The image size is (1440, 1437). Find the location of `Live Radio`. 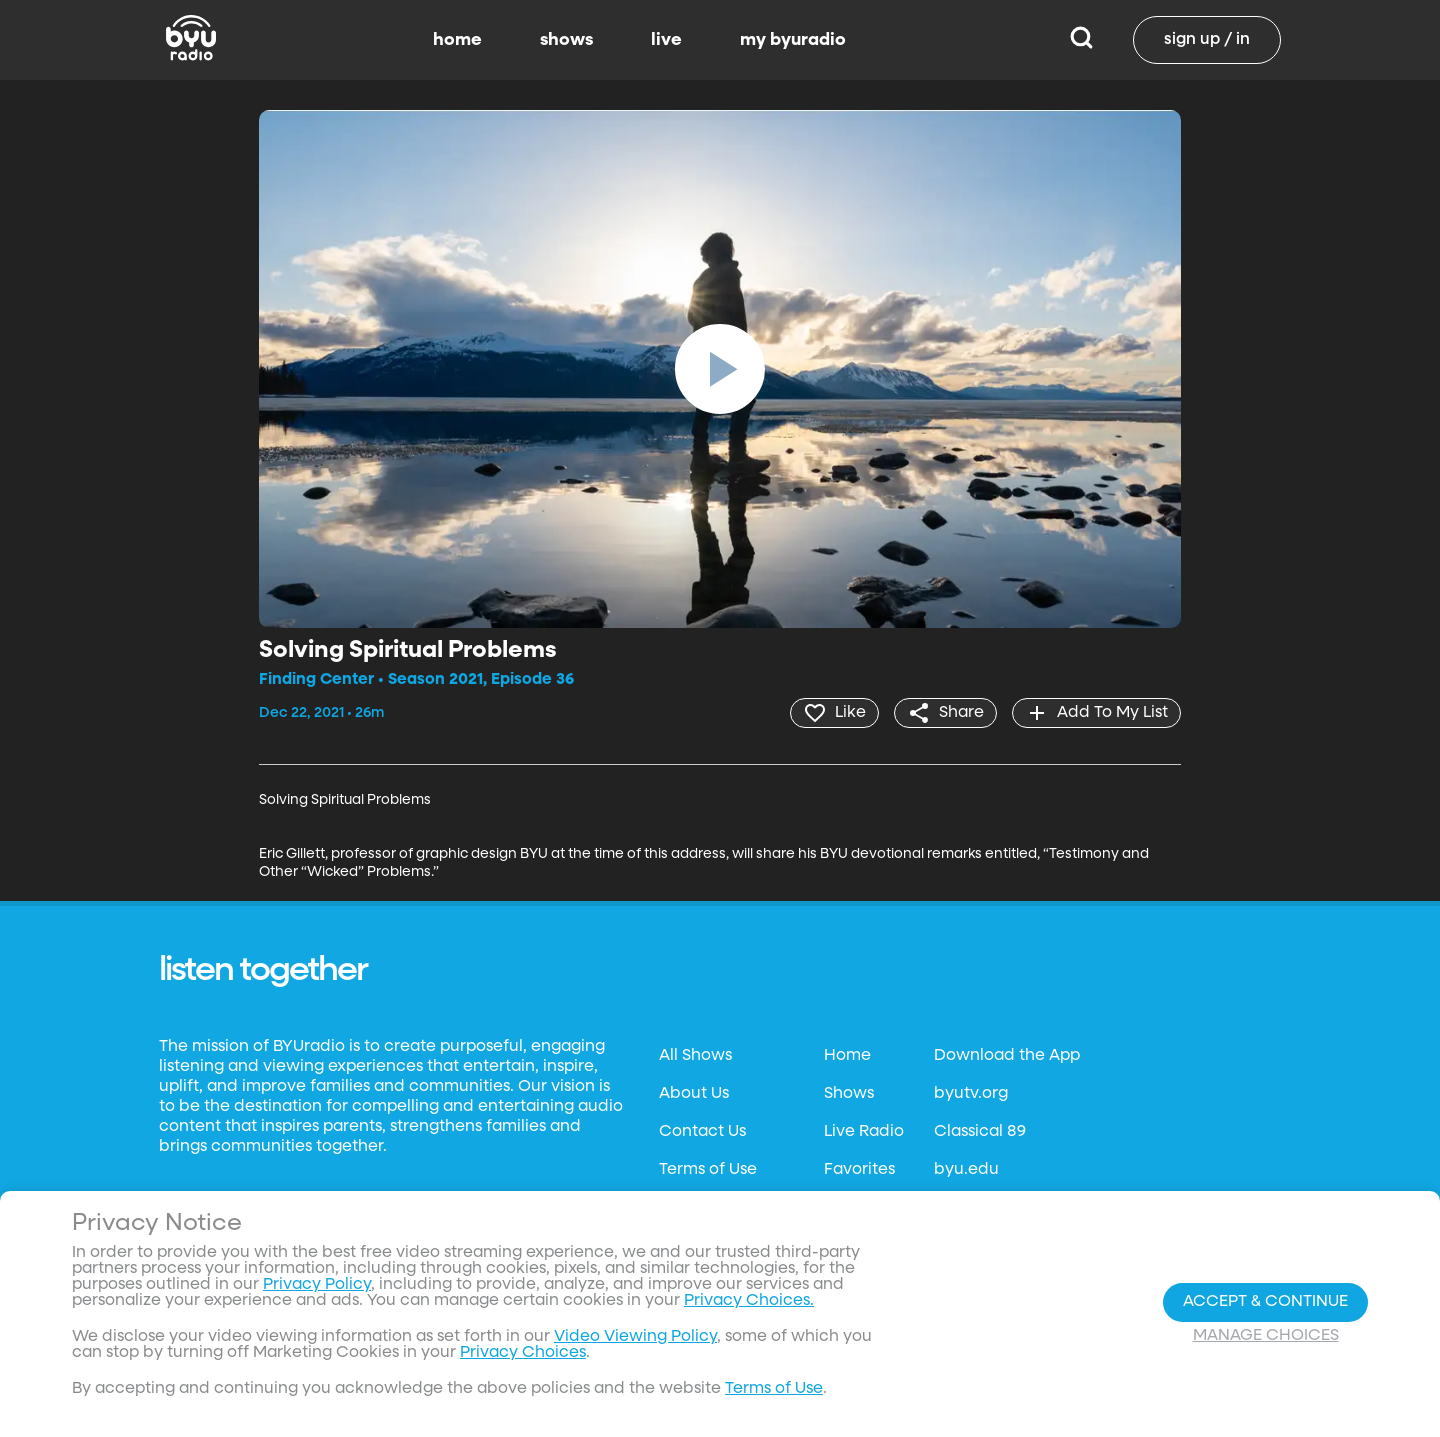

Live Radio is located at coordinates (864, 1132).